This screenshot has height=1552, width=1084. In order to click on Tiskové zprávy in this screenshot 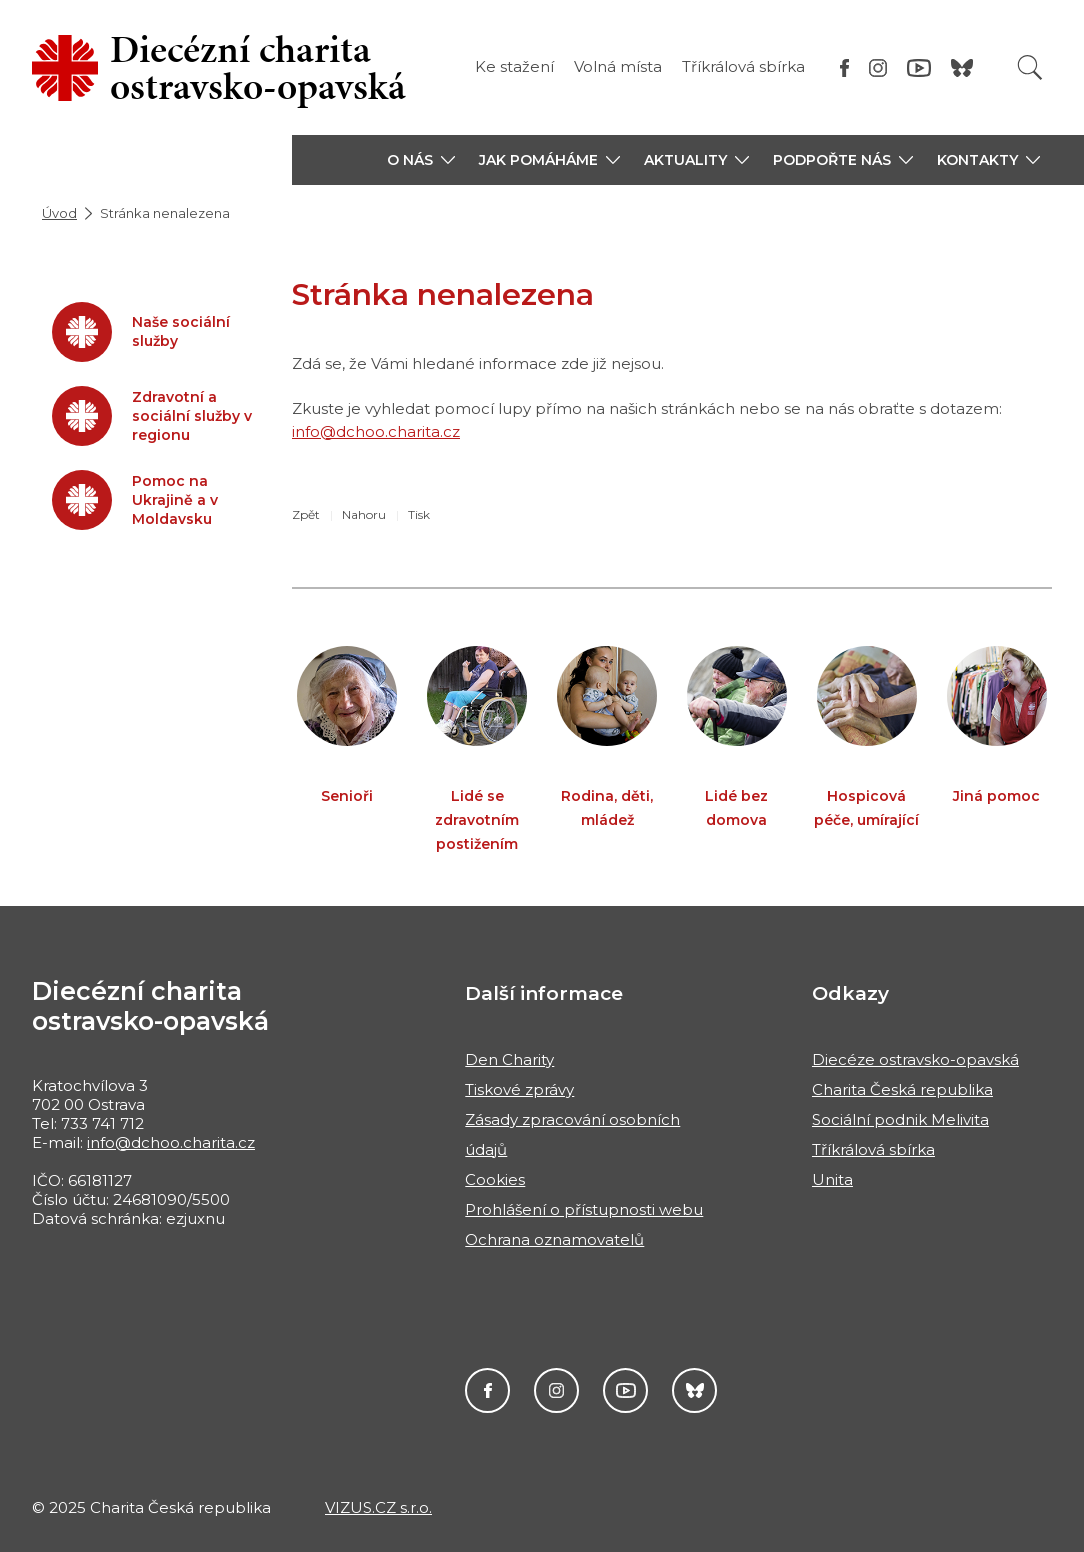, I will do `click(519, 1089)`.